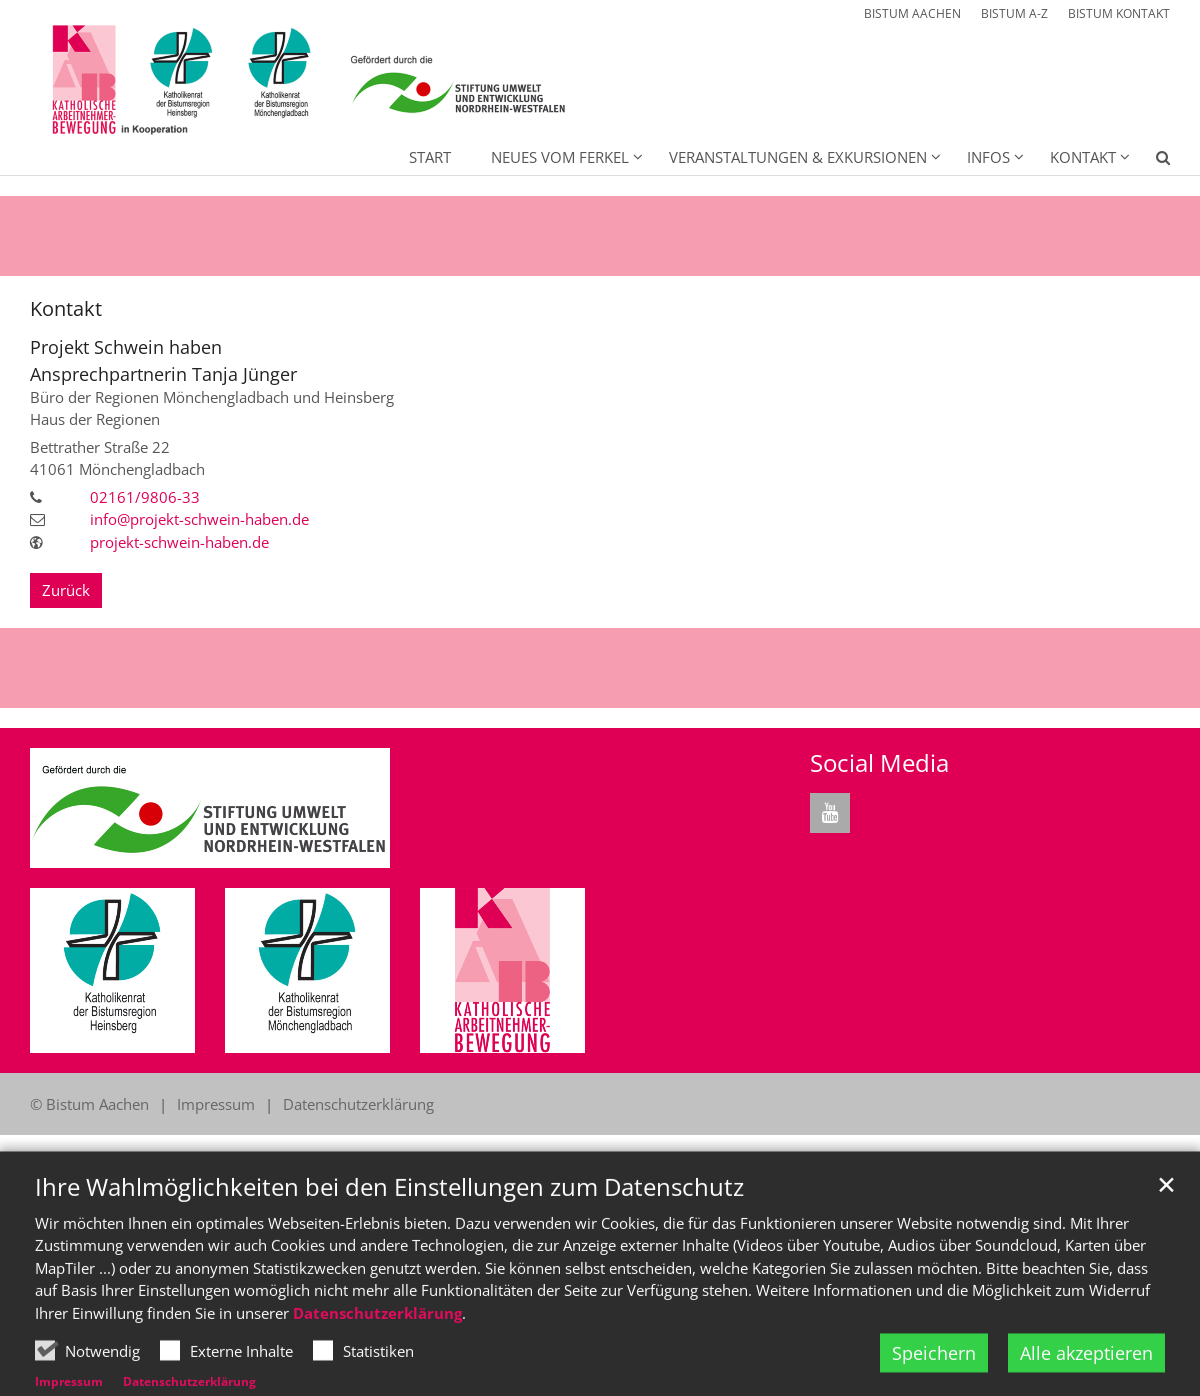  I want to click on Zurück, so click(66, 590).